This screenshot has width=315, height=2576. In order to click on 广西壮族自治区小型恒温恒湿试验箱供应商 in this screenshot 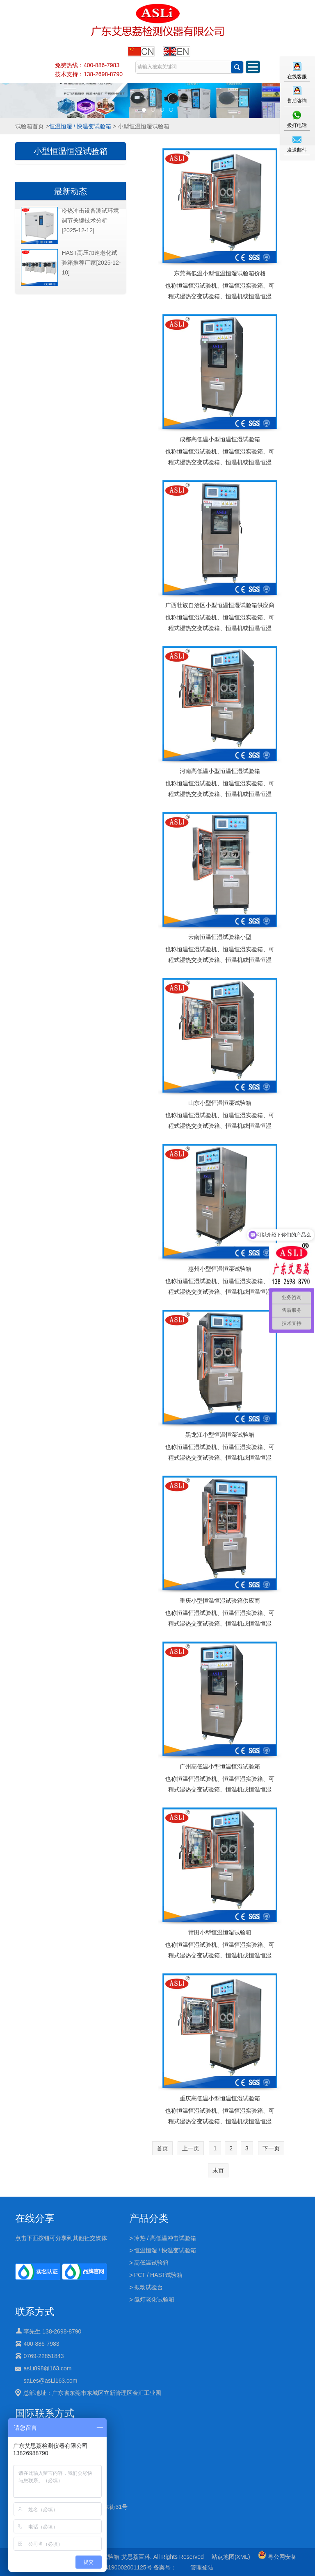, I will do `click(219, 605)`.